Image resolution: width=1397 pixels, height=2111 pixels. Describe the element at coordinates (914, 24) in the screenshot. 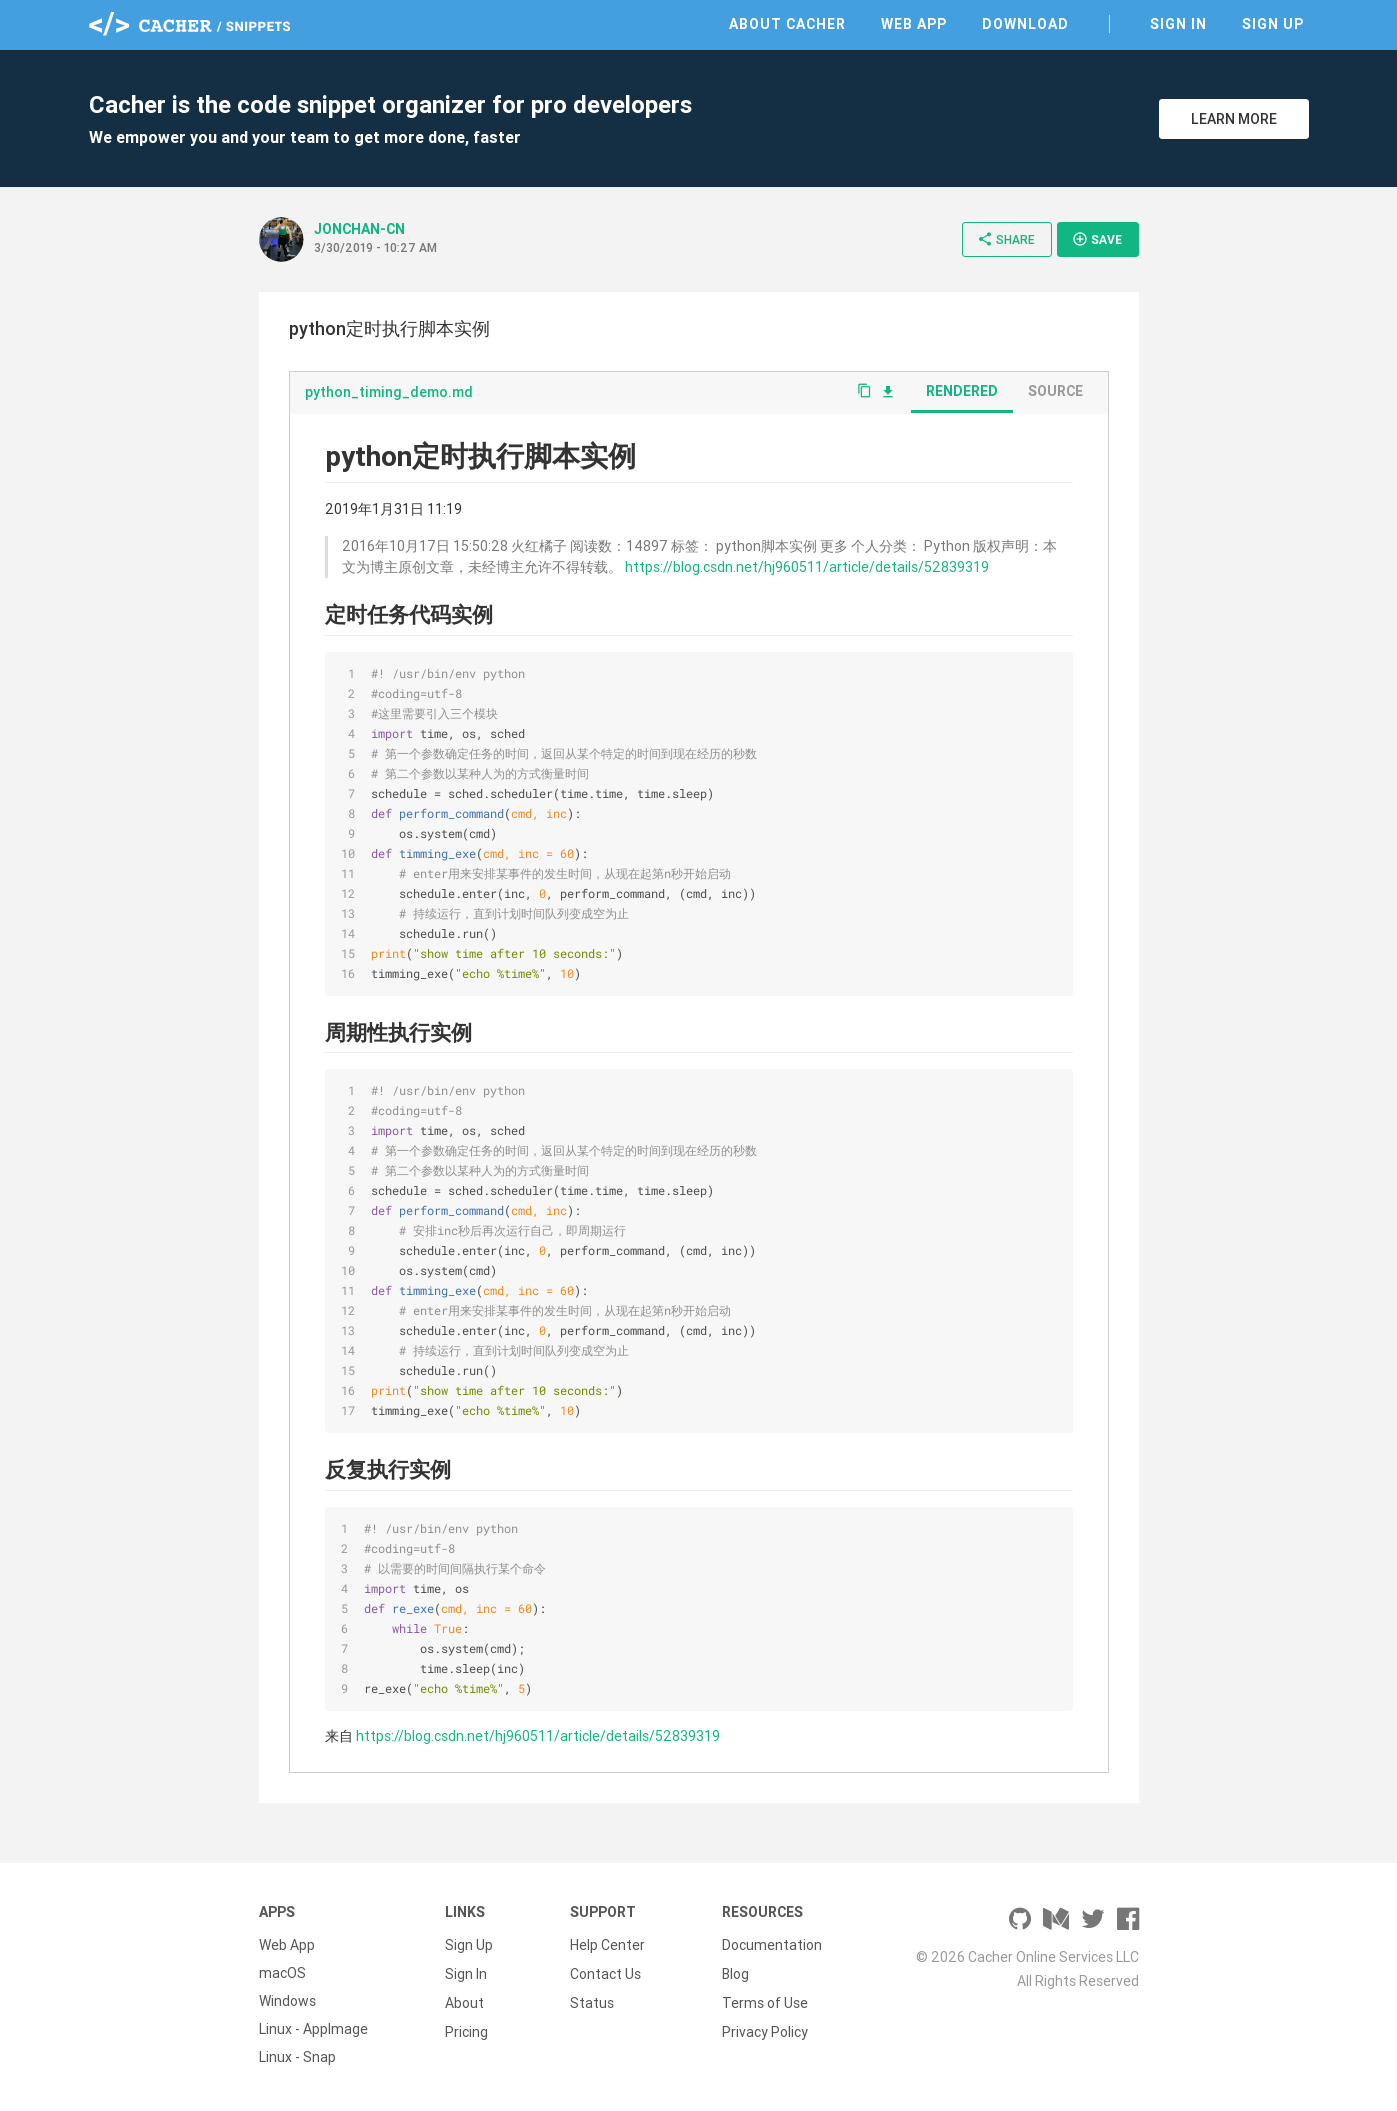

I see `Web App` at that location.